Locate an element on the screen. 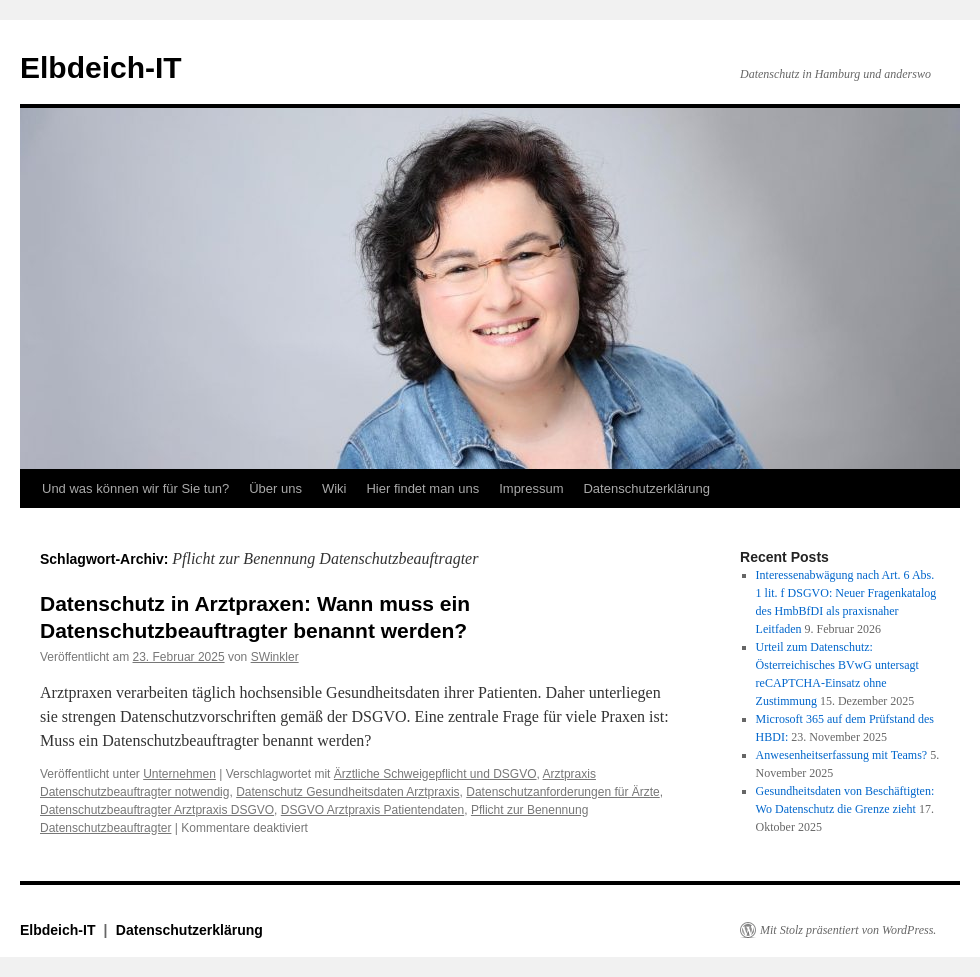 The height and width of the screenshot is (977, 980). Über uns is located at coordinates (275, 488).